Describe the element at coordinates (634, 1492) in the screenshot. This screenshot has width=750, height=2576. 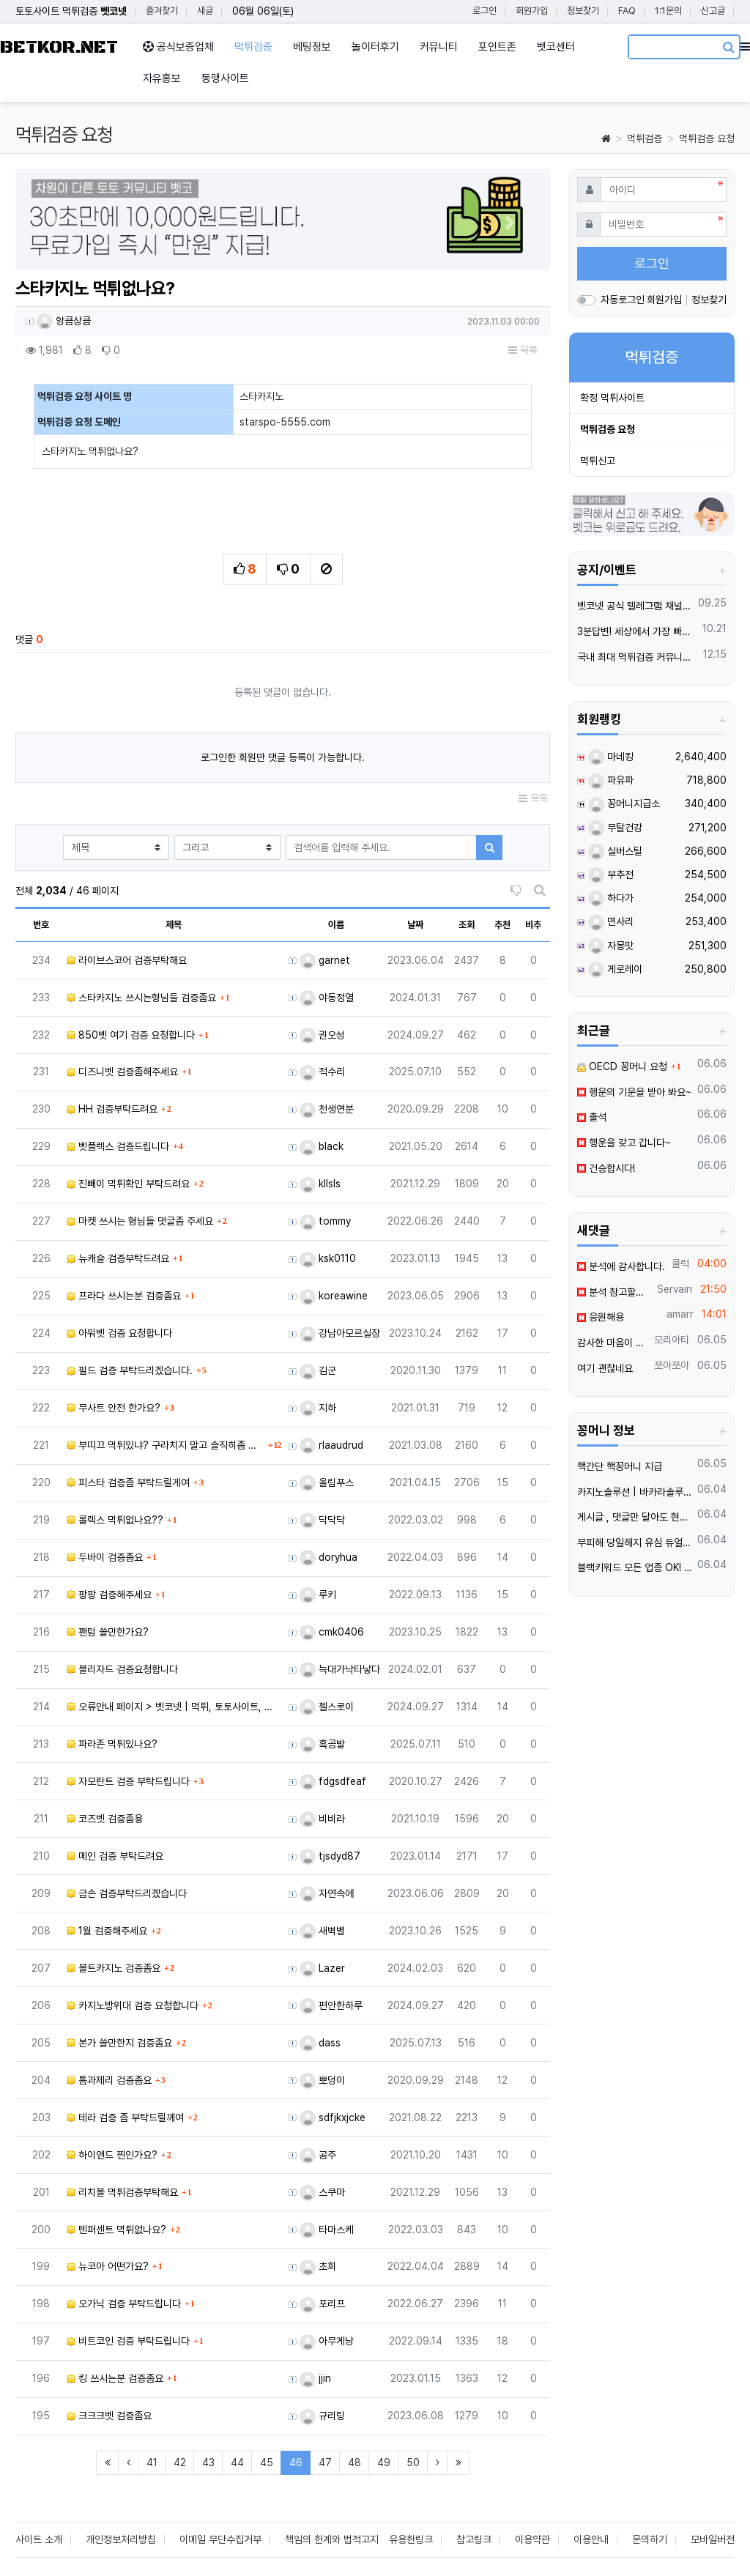
I see `카지노솔루션 | 바카라솔루션 | 카지노분양 | 파싱솔루션 | 성피솔루션 | 포세이돈솔루션` at that location.